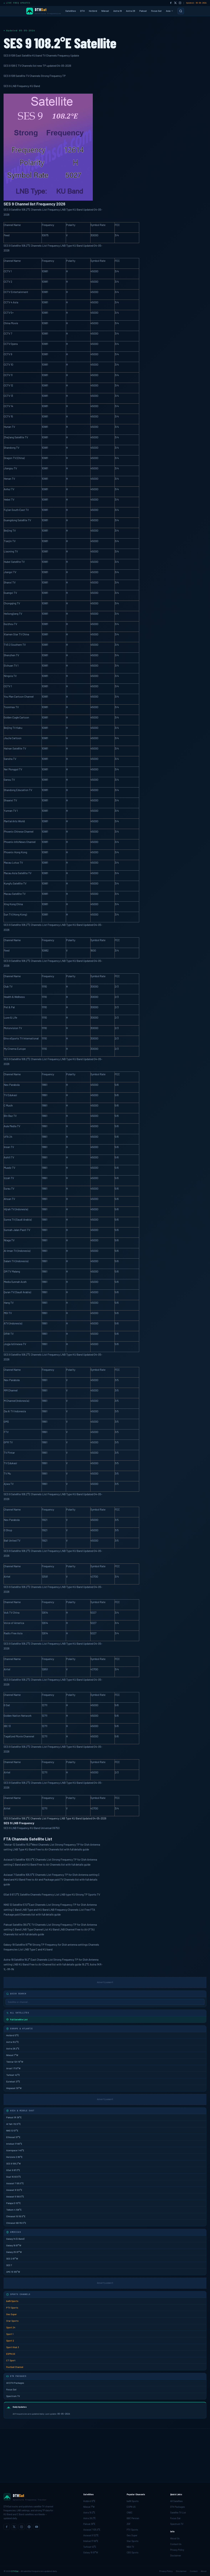 This screenshot has height=2576, width=210. What do you see at coordinates (129, 2512) in the screenshot?
I see `CNBC` at bounding box center [129, 2512].